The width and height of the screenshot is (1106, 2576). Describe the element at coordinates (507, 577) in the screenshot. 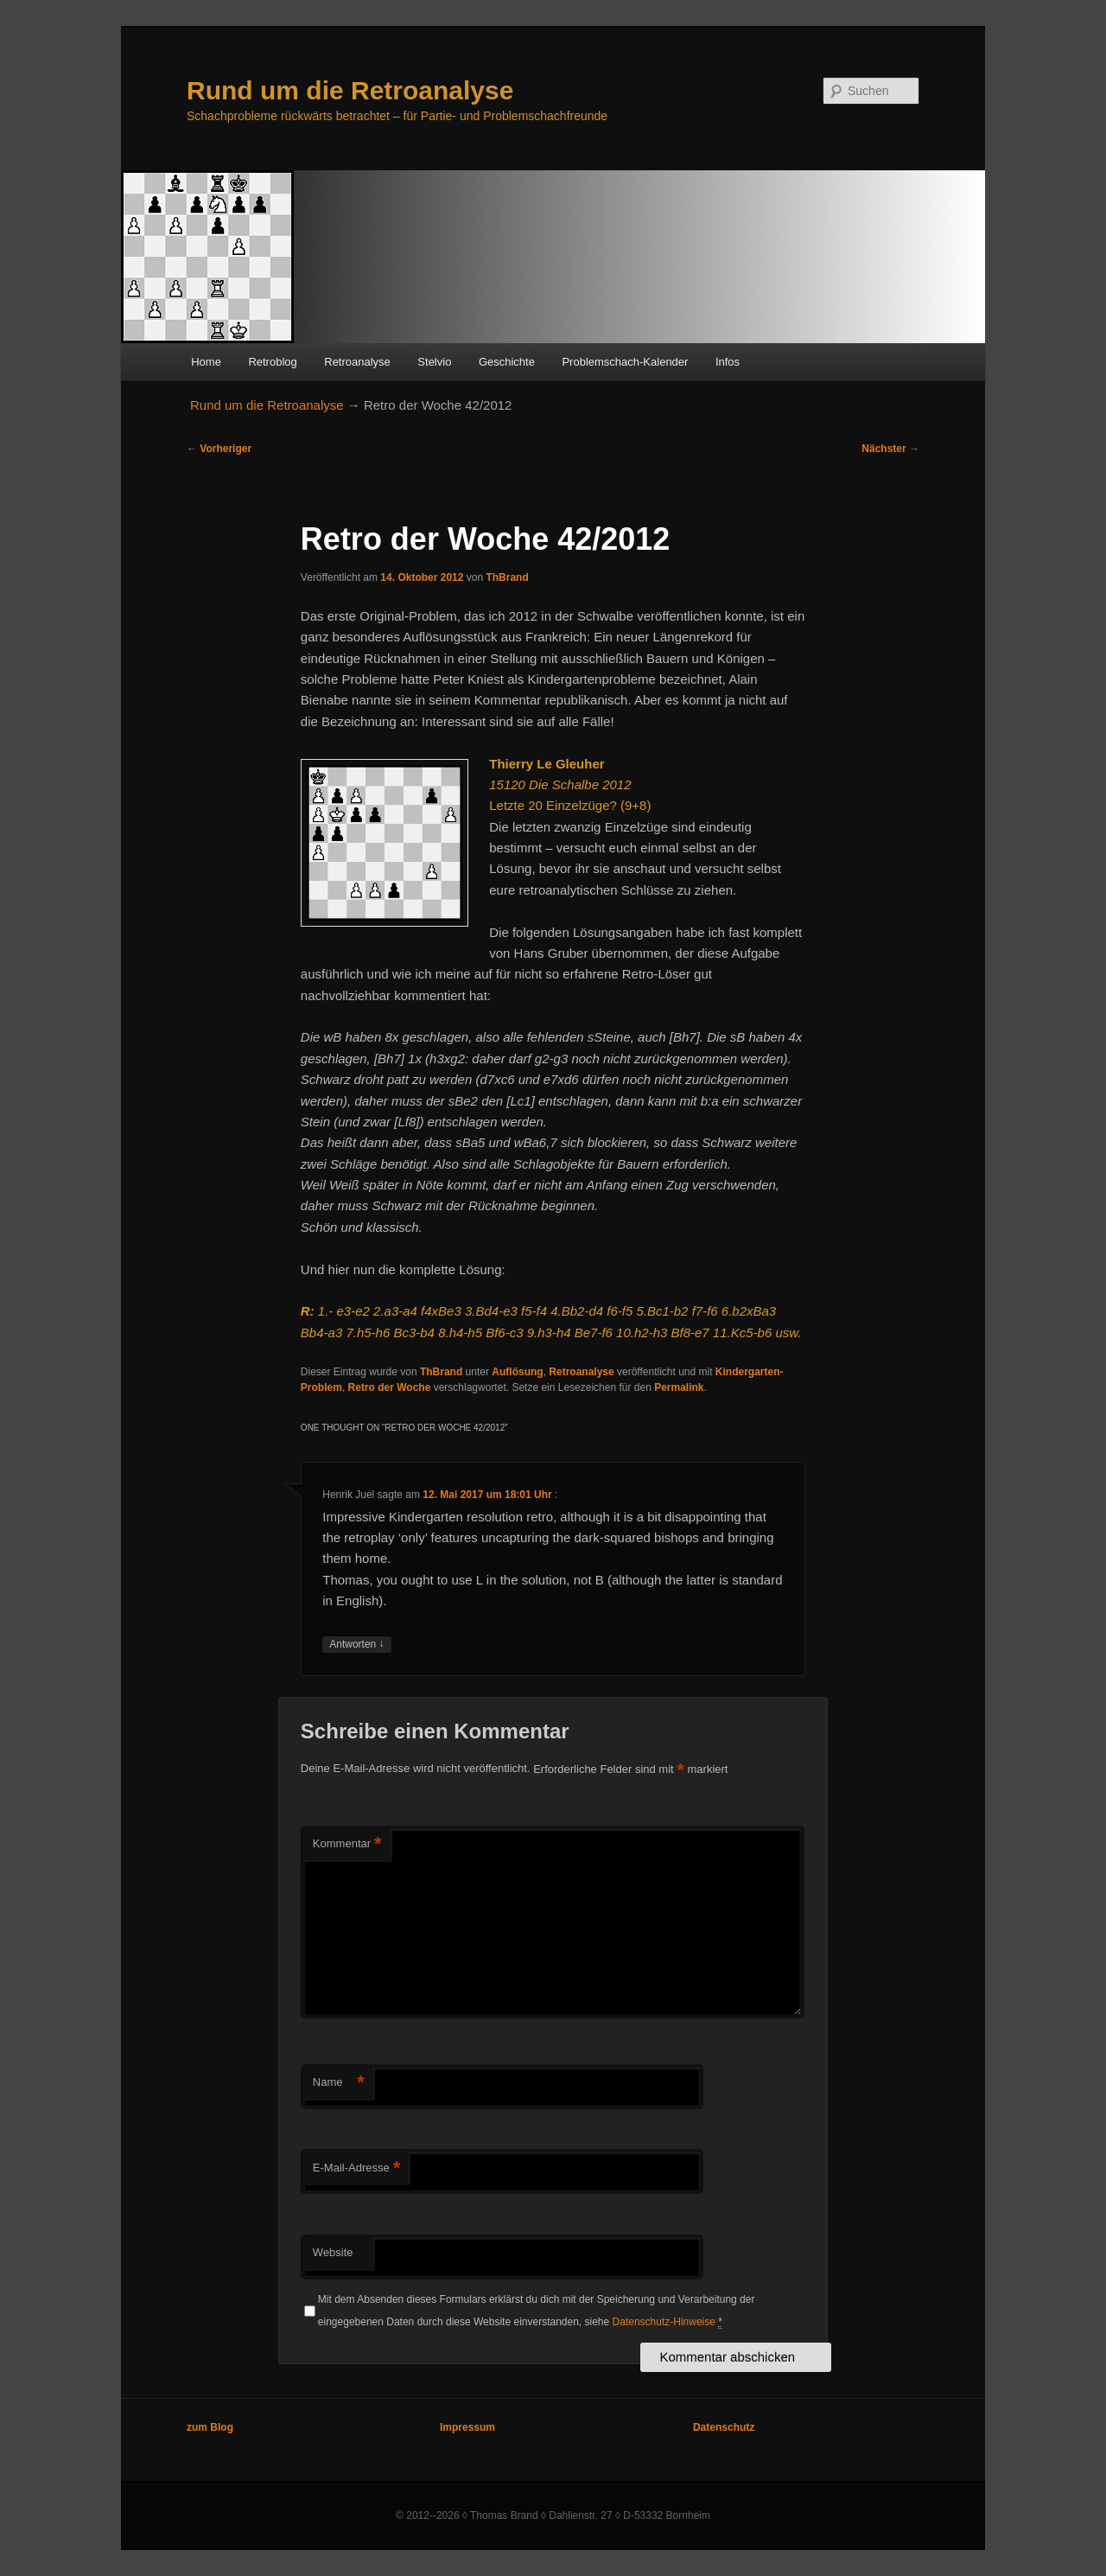

I see `ThBrand` at that location.